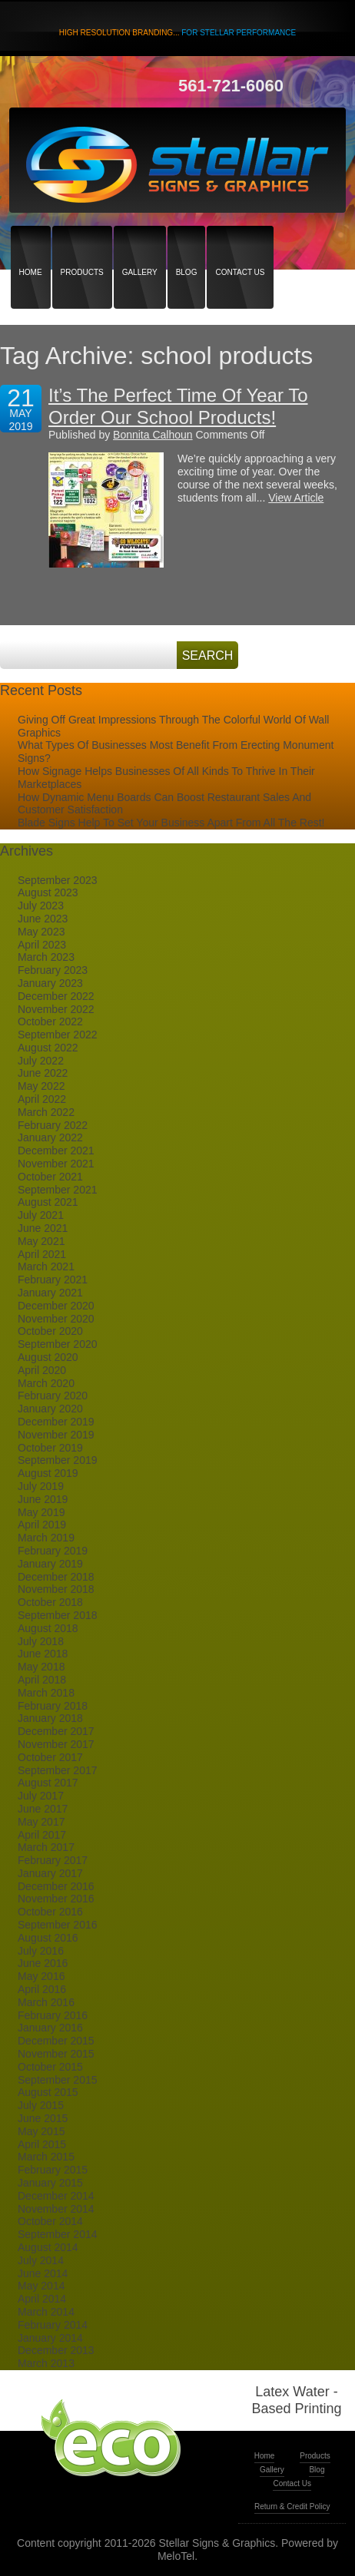 The height and width of the screenshot is (2576, 355). What do you see at coordinates (43, 1963) in the screenshot?
I see `June 2016` at bounding box center [43, 1963].